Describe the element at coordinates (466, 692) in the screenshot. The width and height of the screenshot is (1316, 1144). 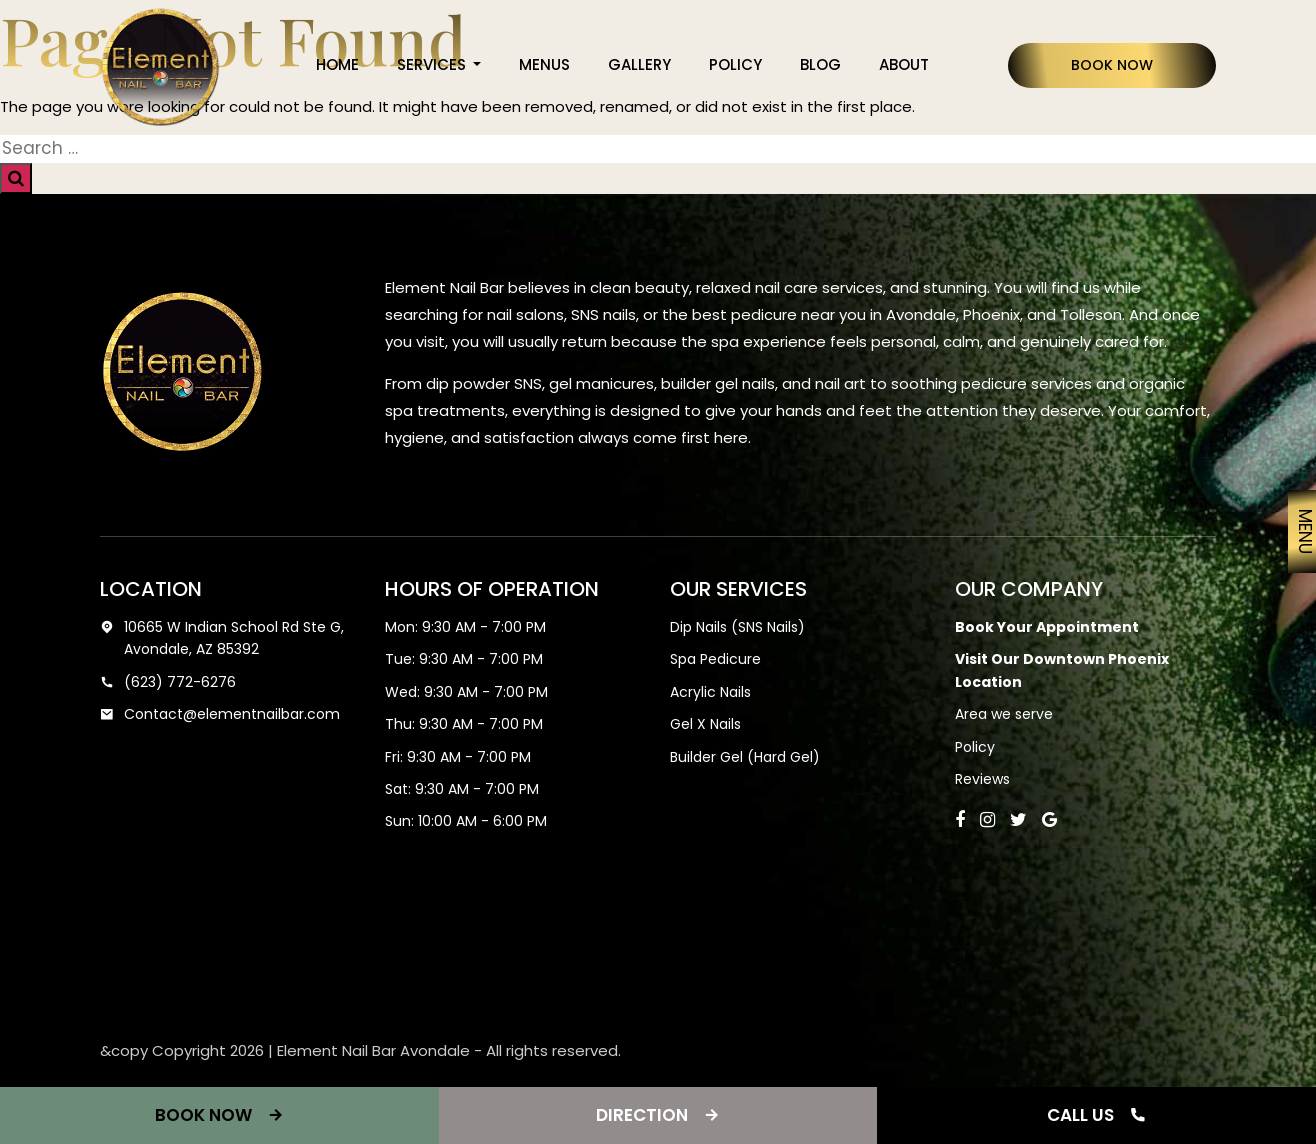
I see `Wed: 9:30 AM - 7:00 PM` at that location.